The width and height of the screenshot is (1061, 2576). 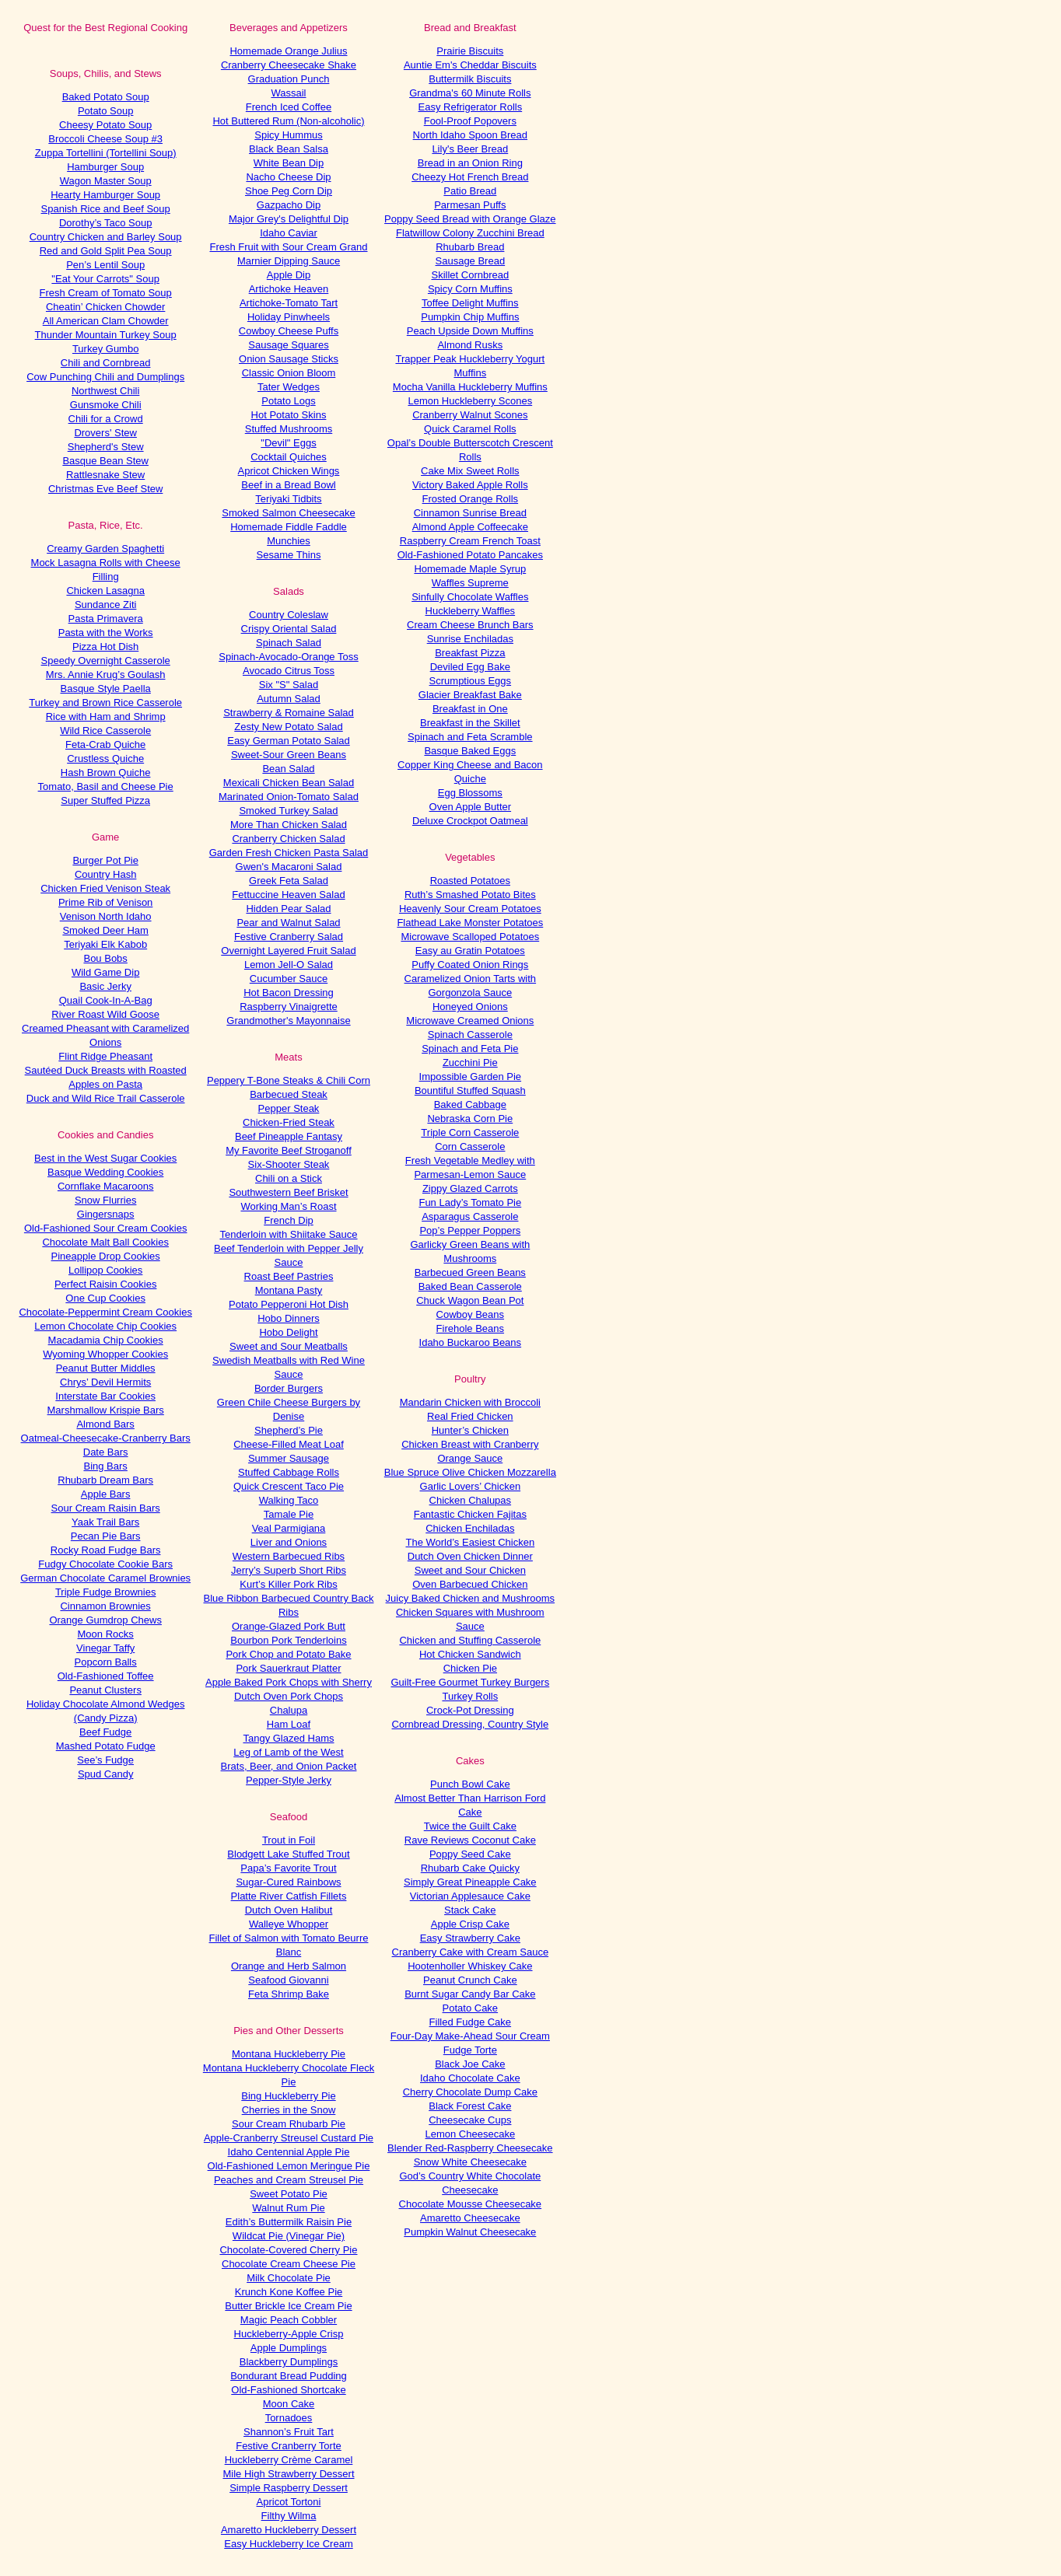 I want to click on Firehole Beans, so click(x=470, y=1328).